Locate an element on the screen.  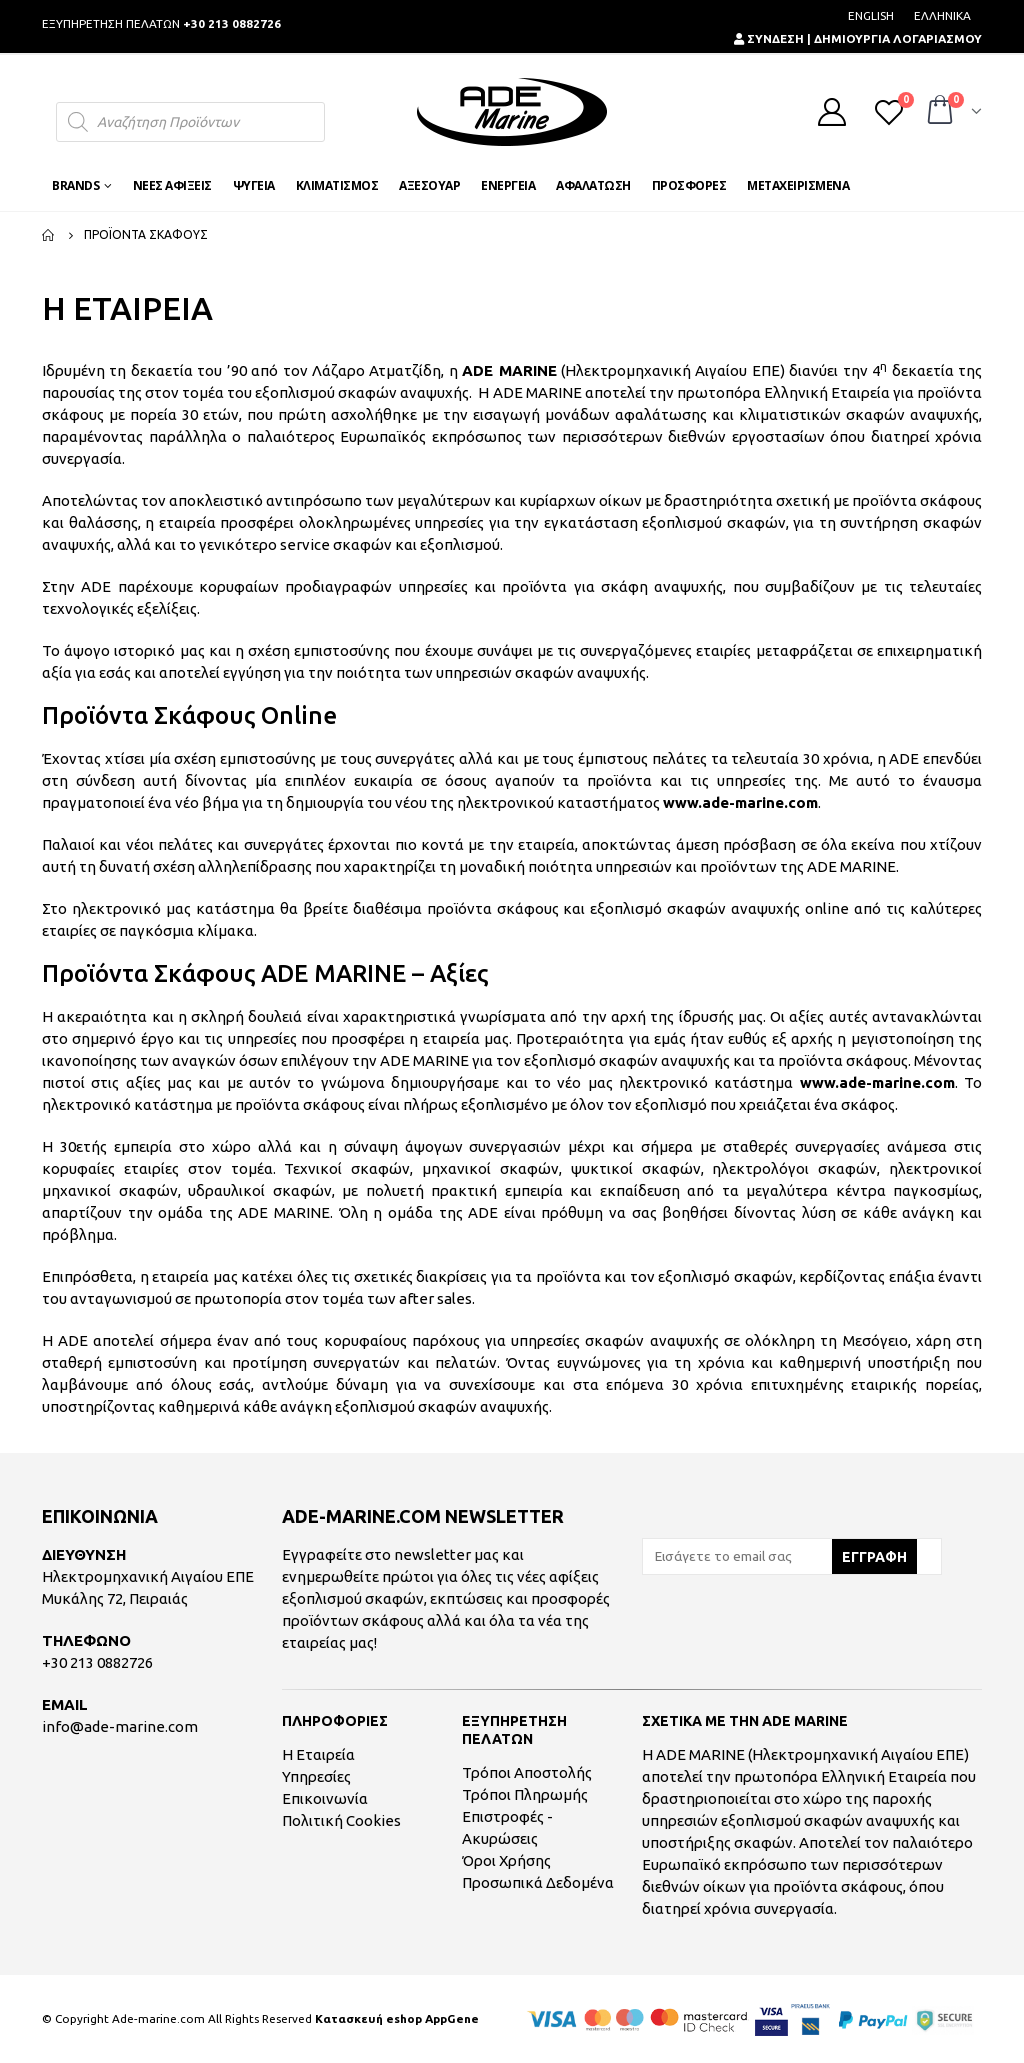
Υπηρεσίες is located at coordinates (316, 1776).